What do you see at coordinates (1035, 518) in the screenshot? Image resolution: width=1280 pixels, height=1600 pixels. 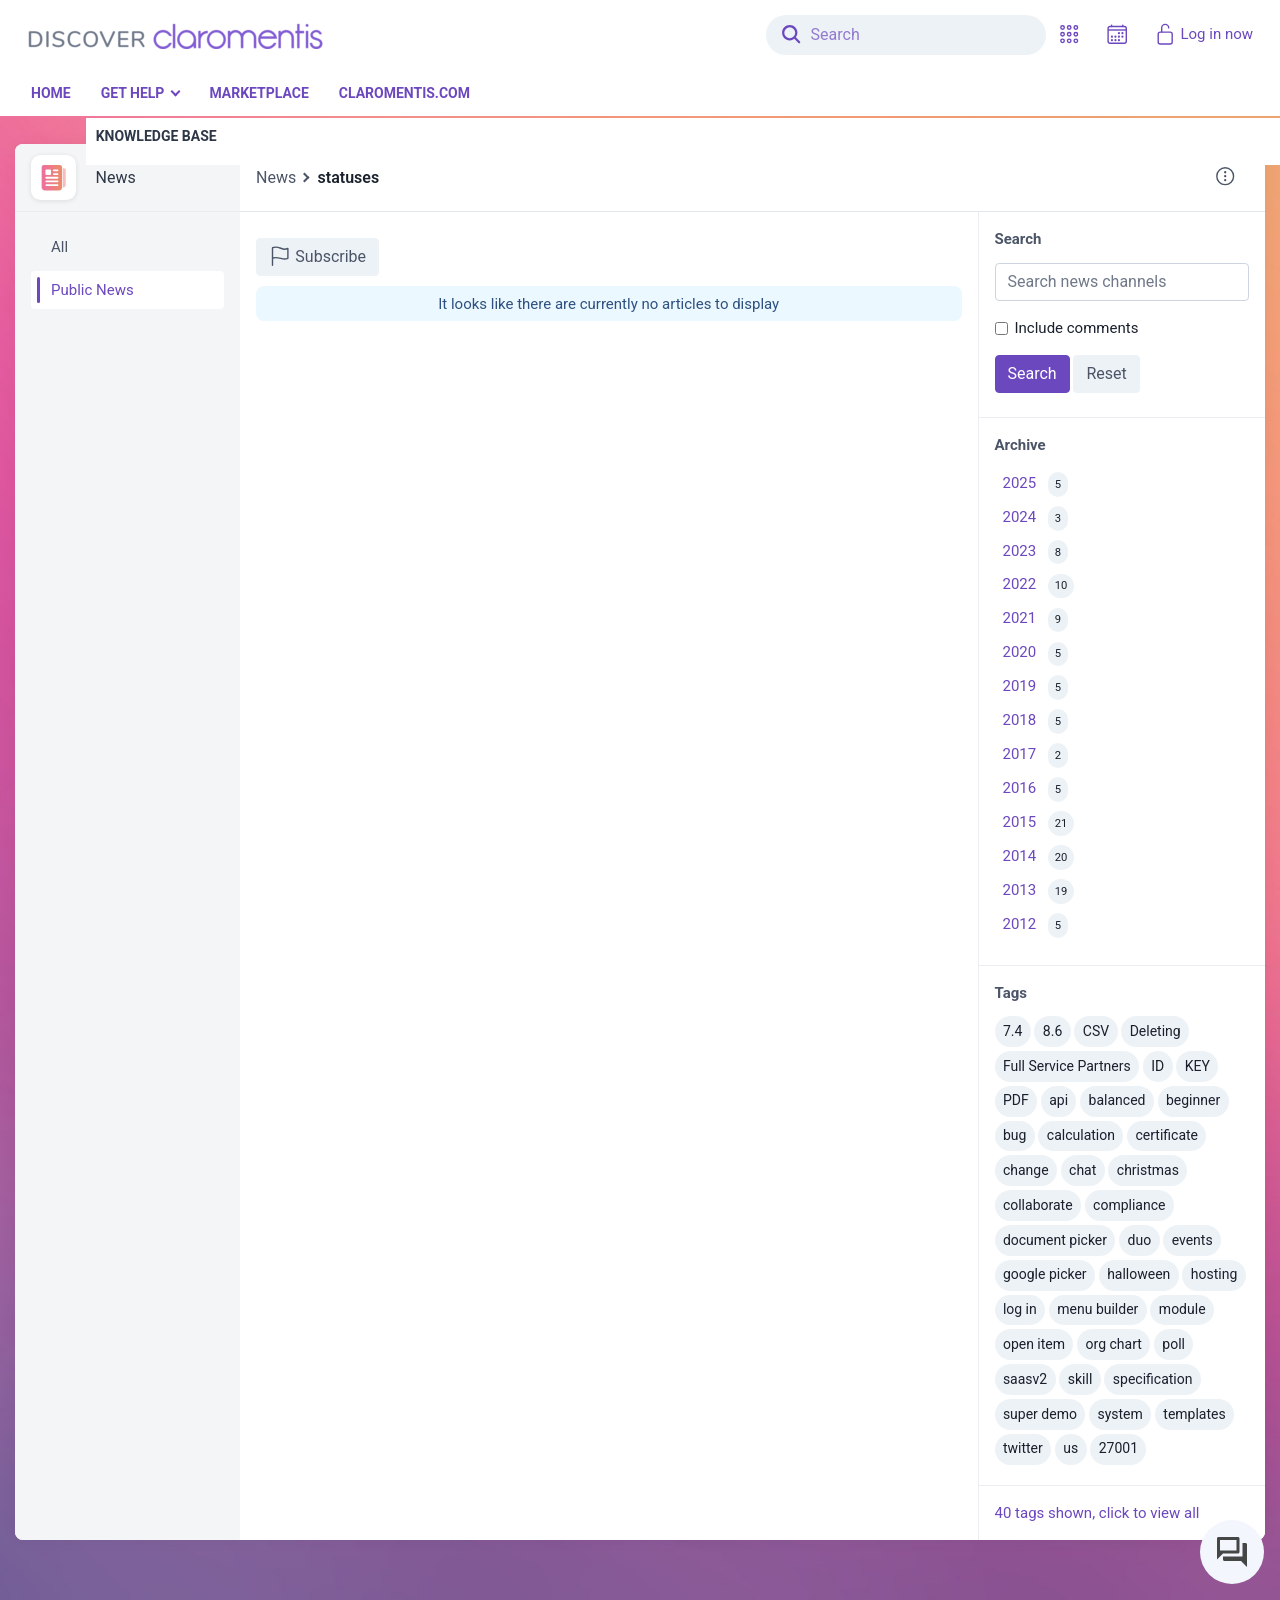 I see `2024` at bounding box center [1035, 518].